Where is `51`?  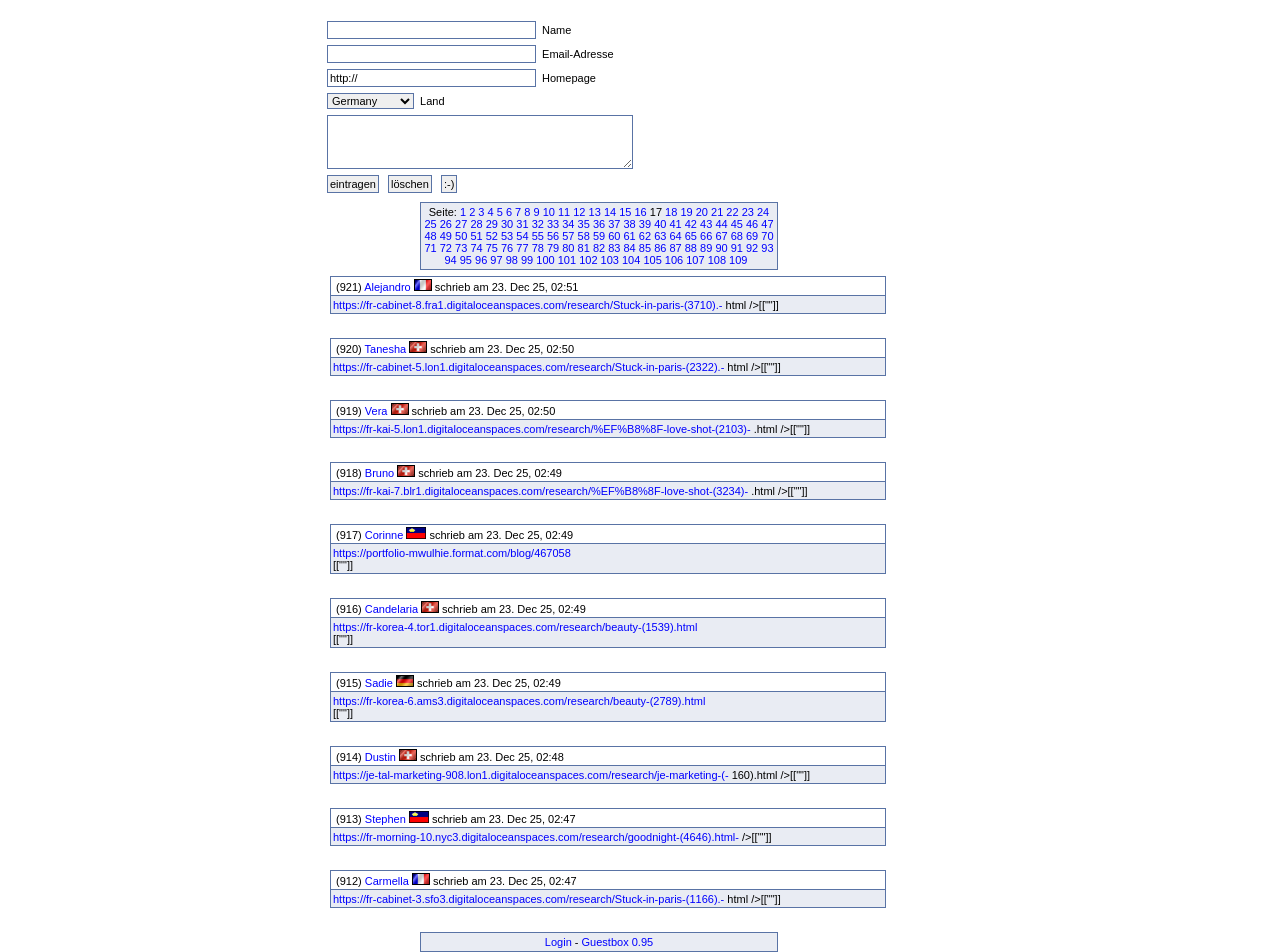 51 is located at coordinates (476, 236).